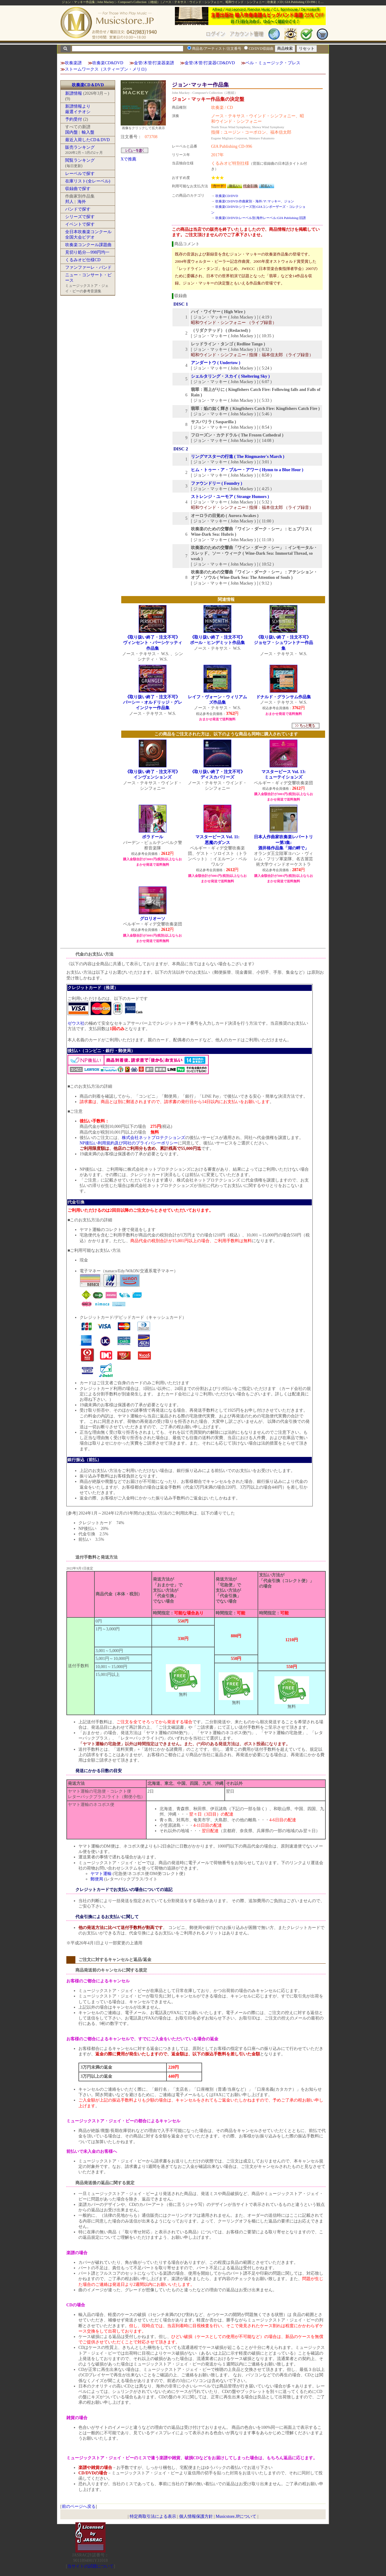  Describe the element at coordinates (80, 216) in the screenshot. I see `シリーズで探す` at that location.